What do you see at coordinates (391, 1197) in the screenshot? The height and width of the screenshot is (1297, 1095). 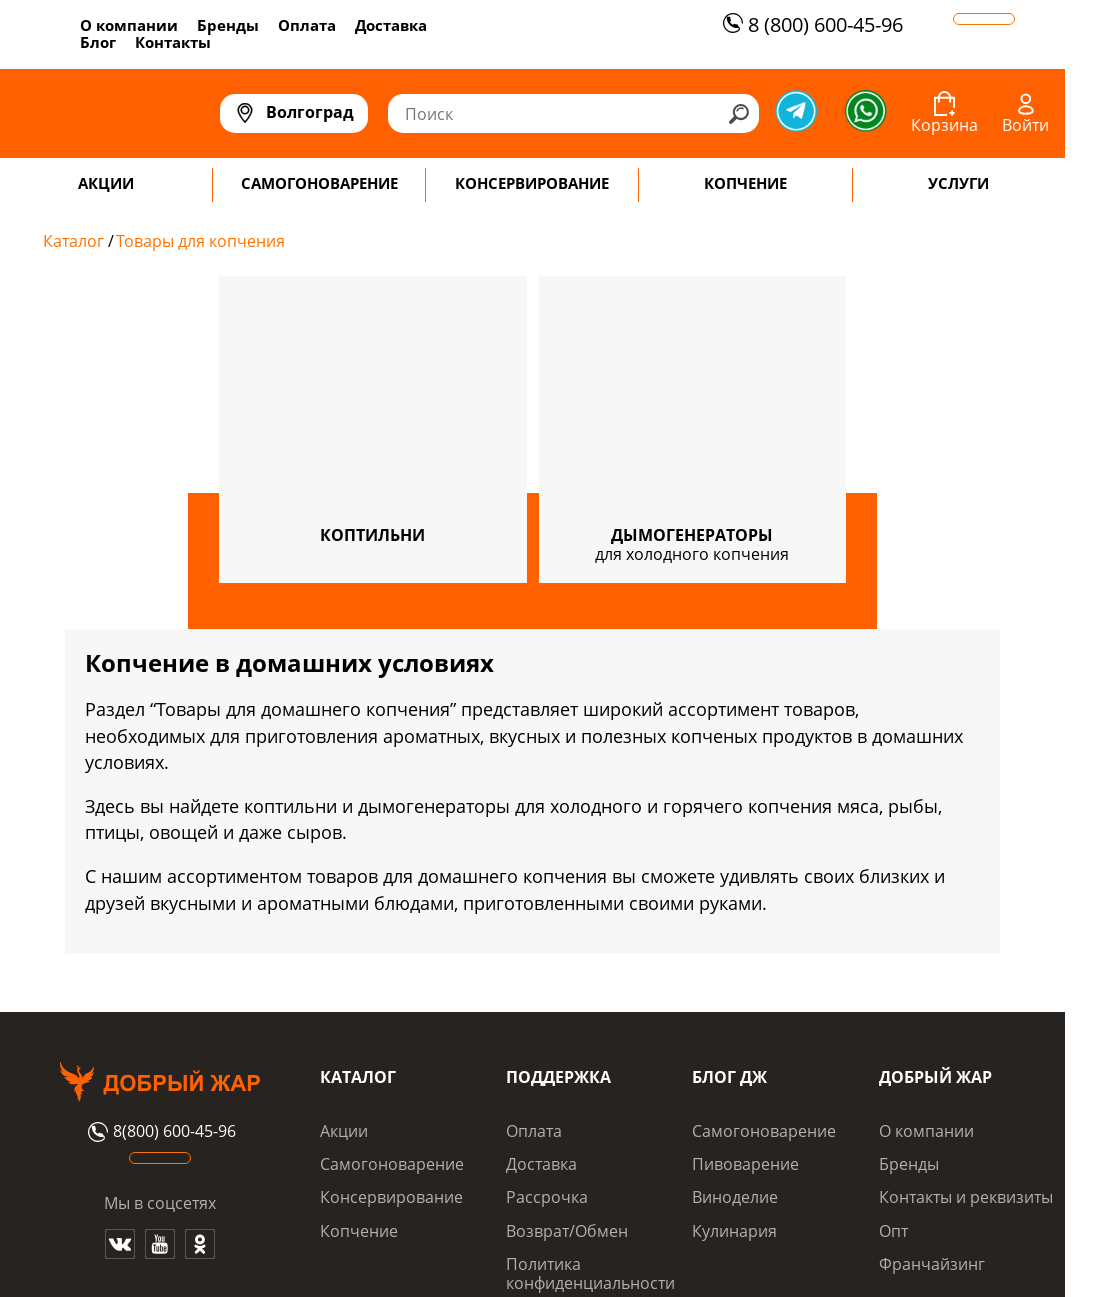 I see `Консервирование` at bounding box center [391, 1197].